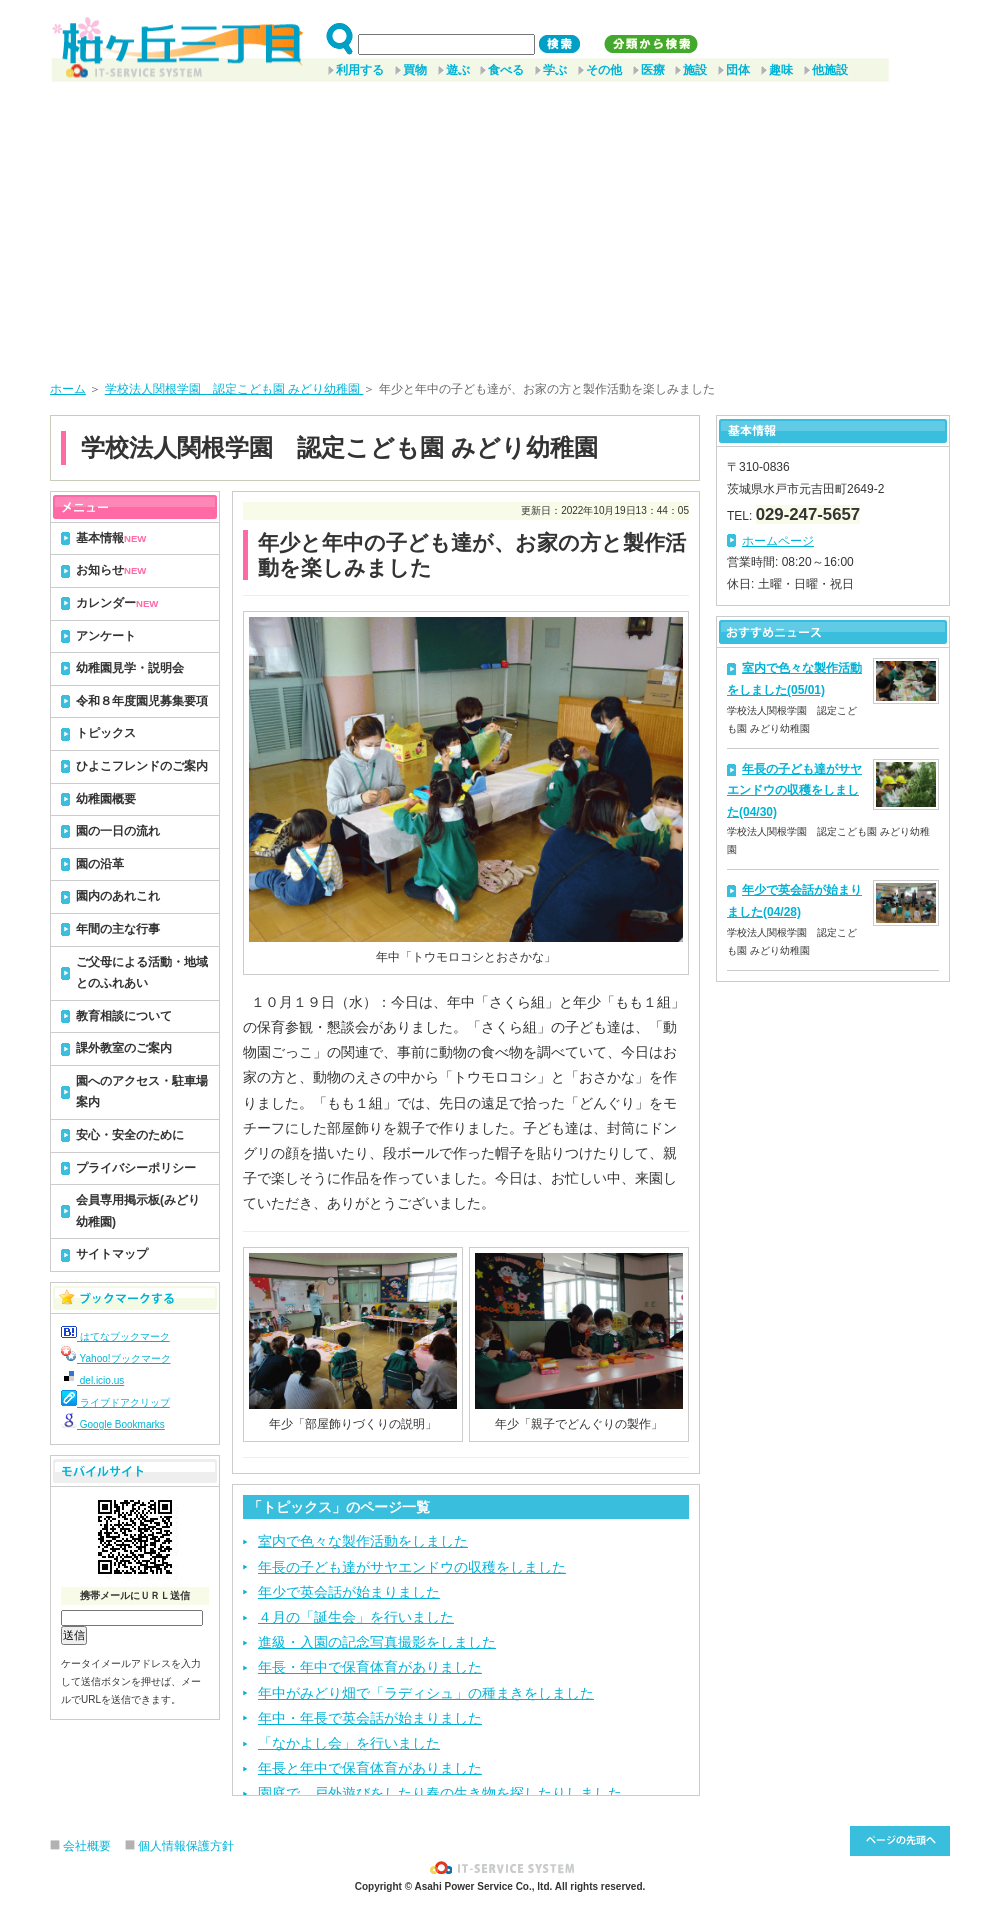 The width and height of the screenshot is (1000, 1906). What do you see at coordinates (349, 1743) in the screenshot?
I see `「なかよし会」を行いました` at bounding box center [349, 1743].